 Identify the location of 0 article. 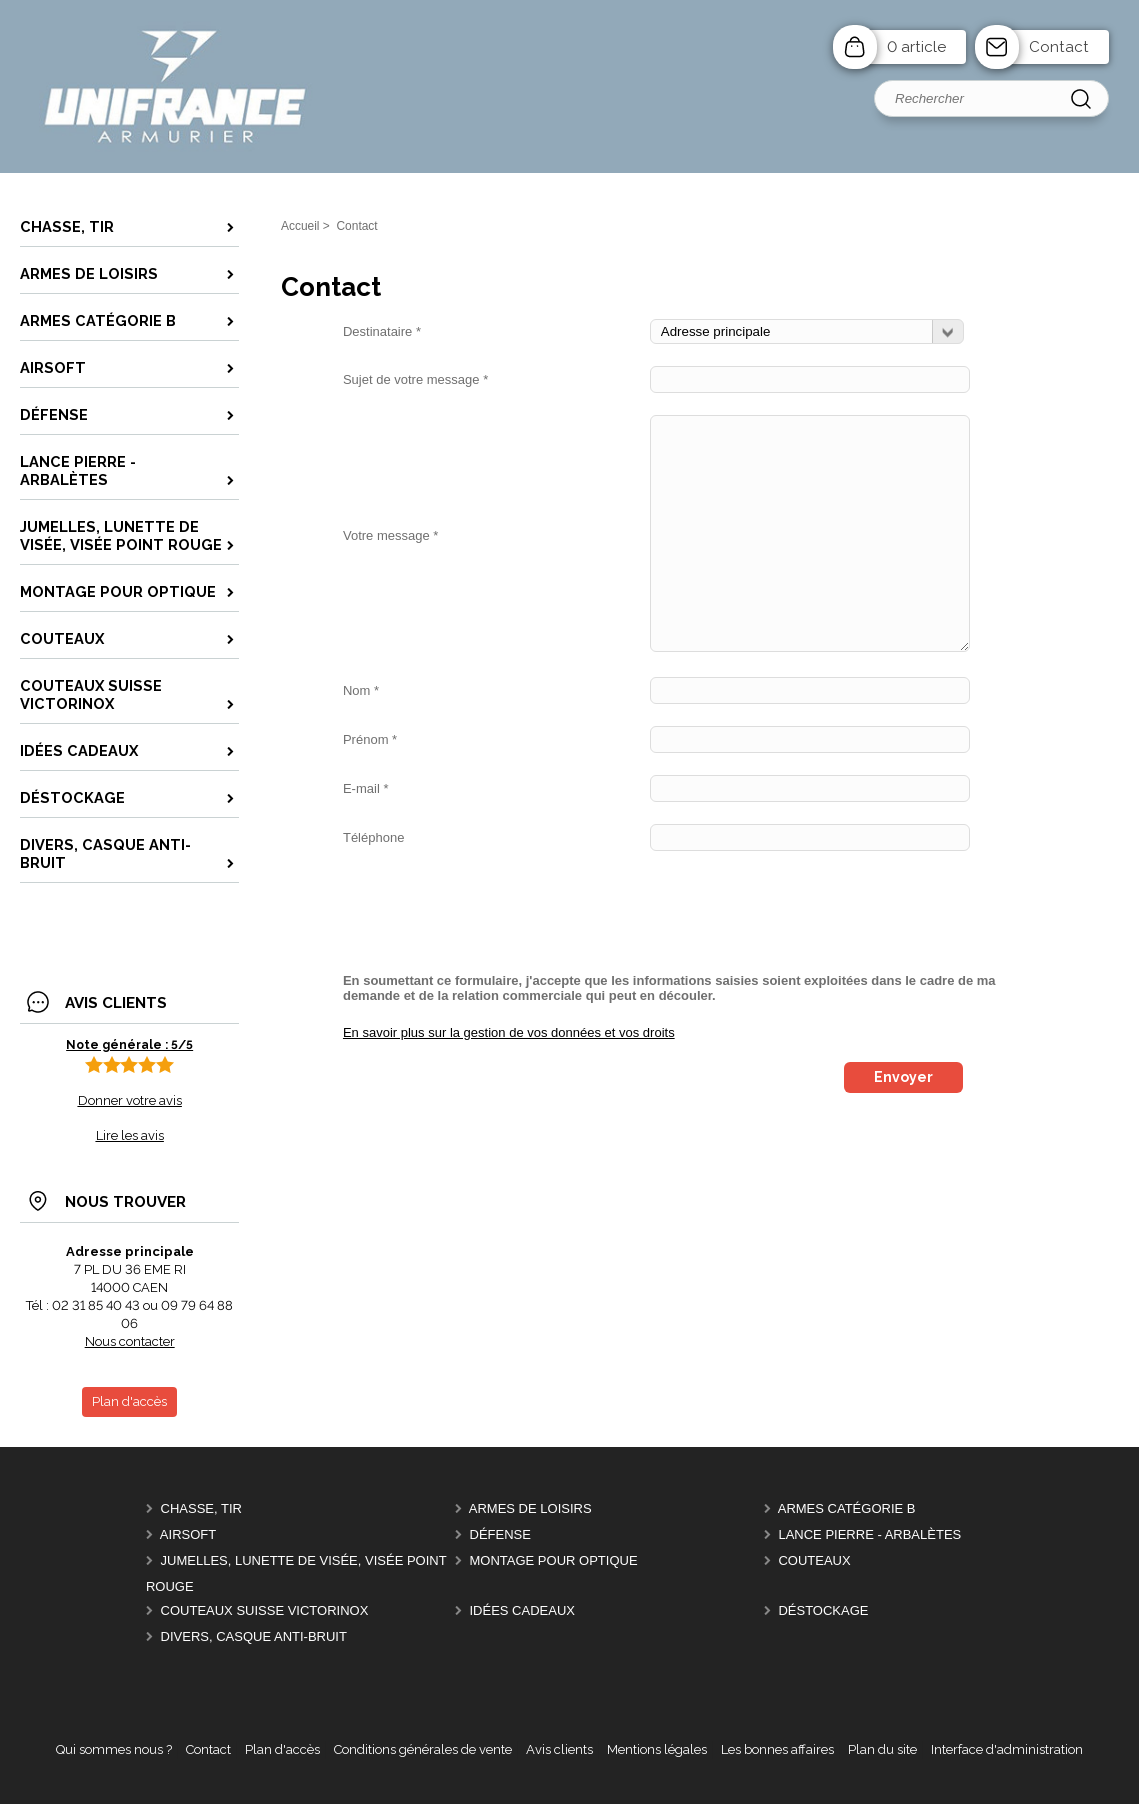
(916, 47).